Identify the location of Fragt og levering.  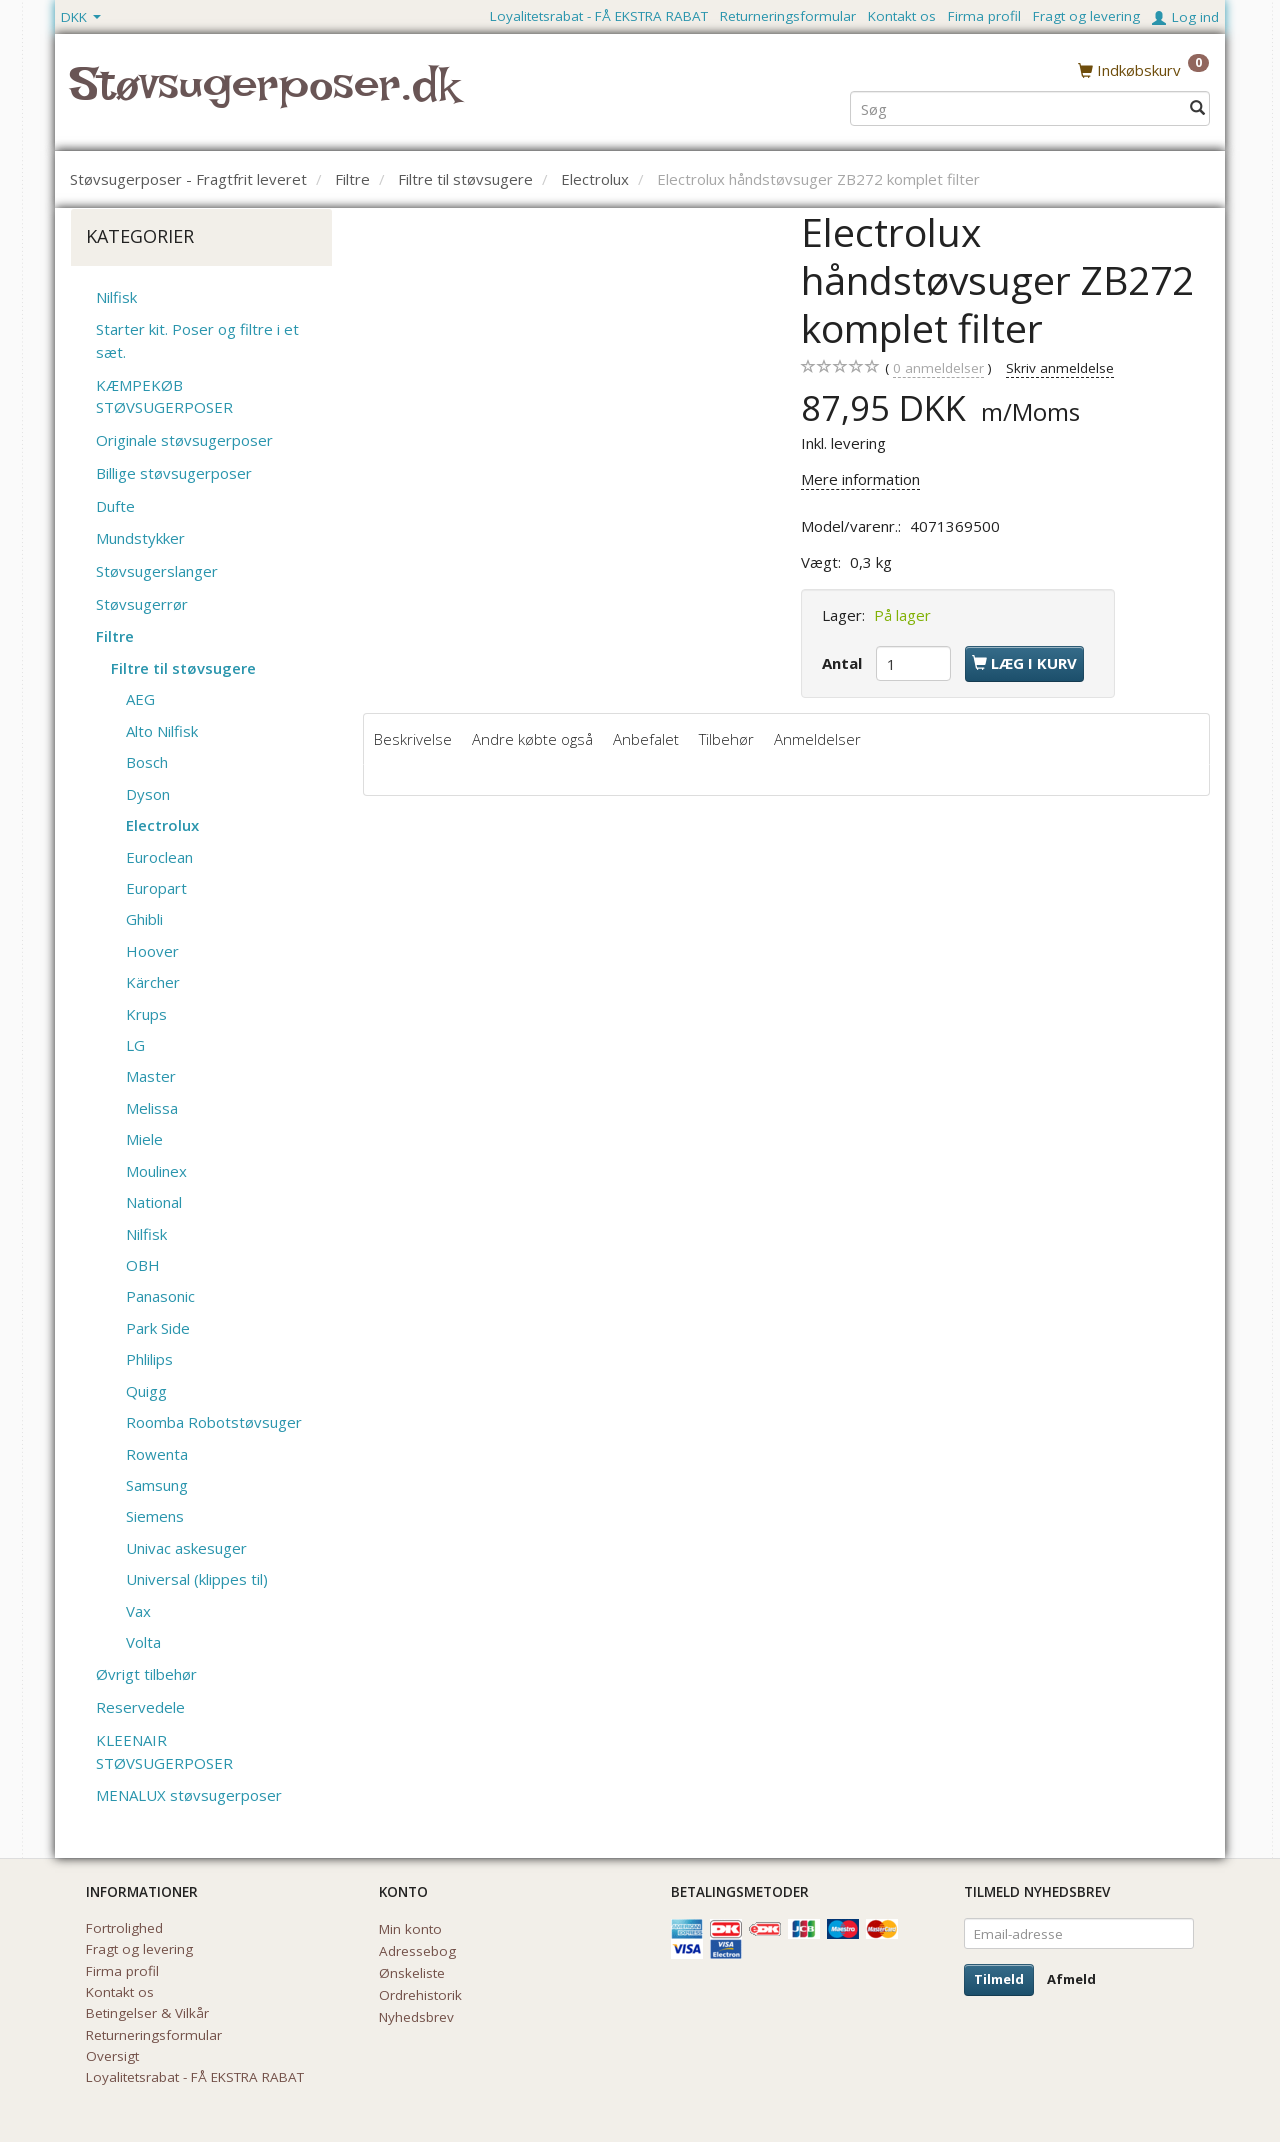
(1086, 16).